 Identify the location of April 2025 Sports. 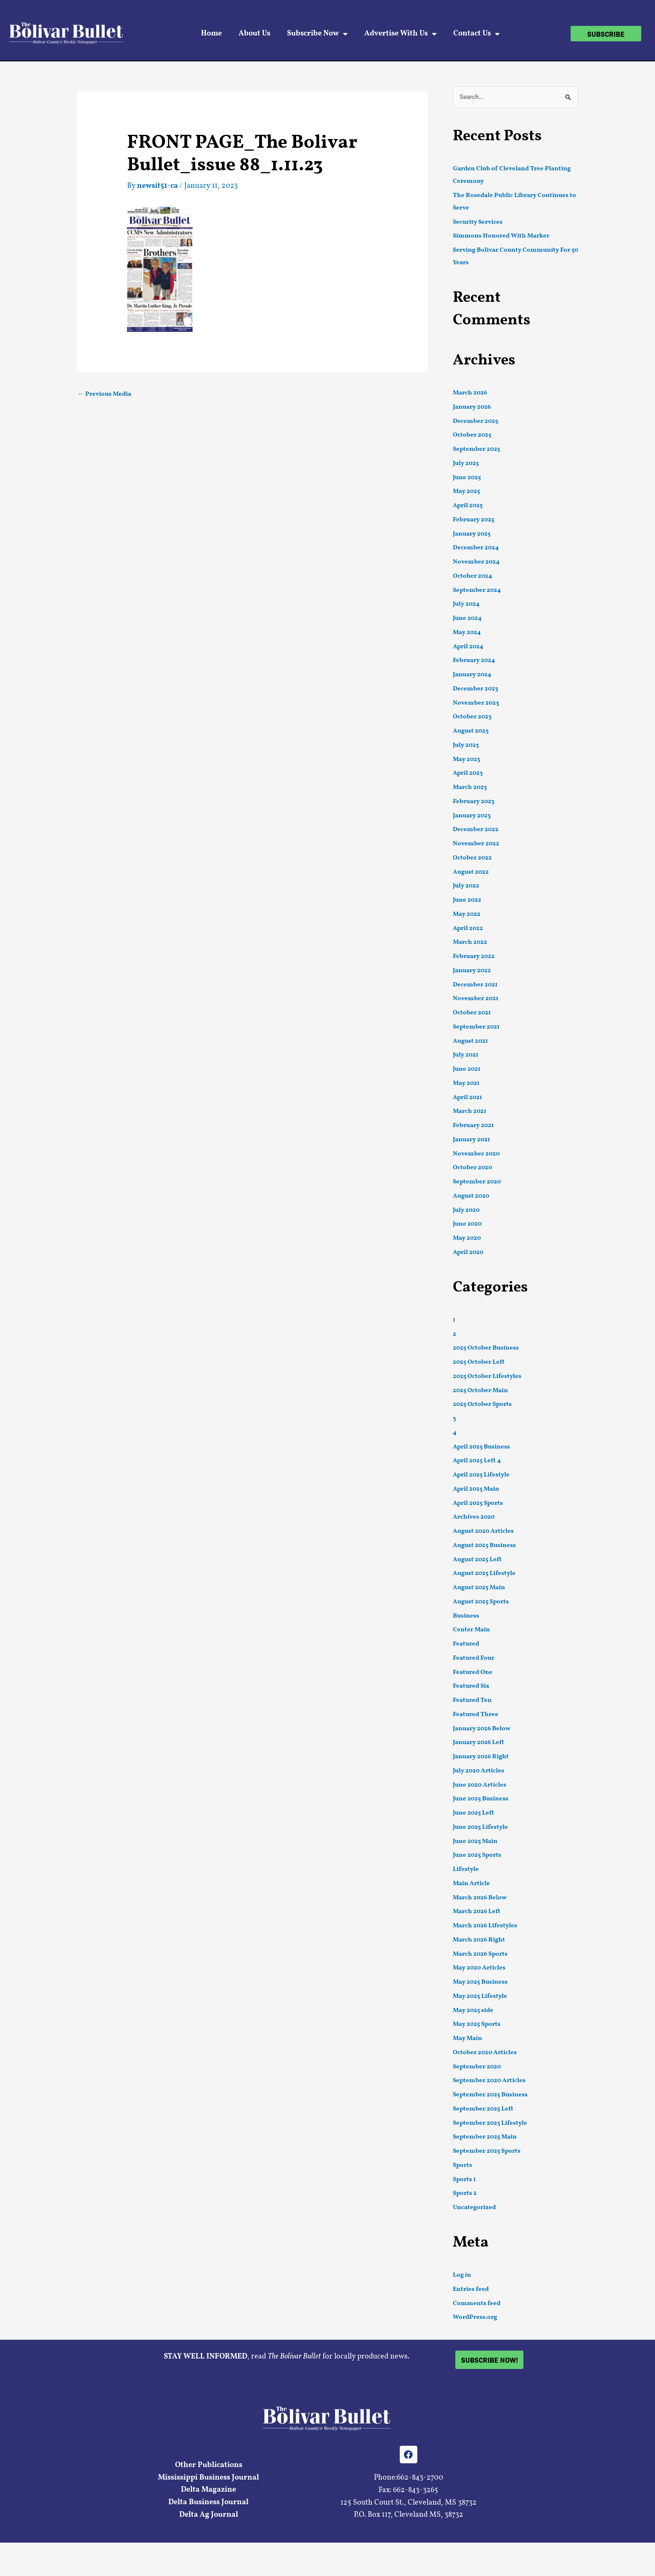
(478, 1503).